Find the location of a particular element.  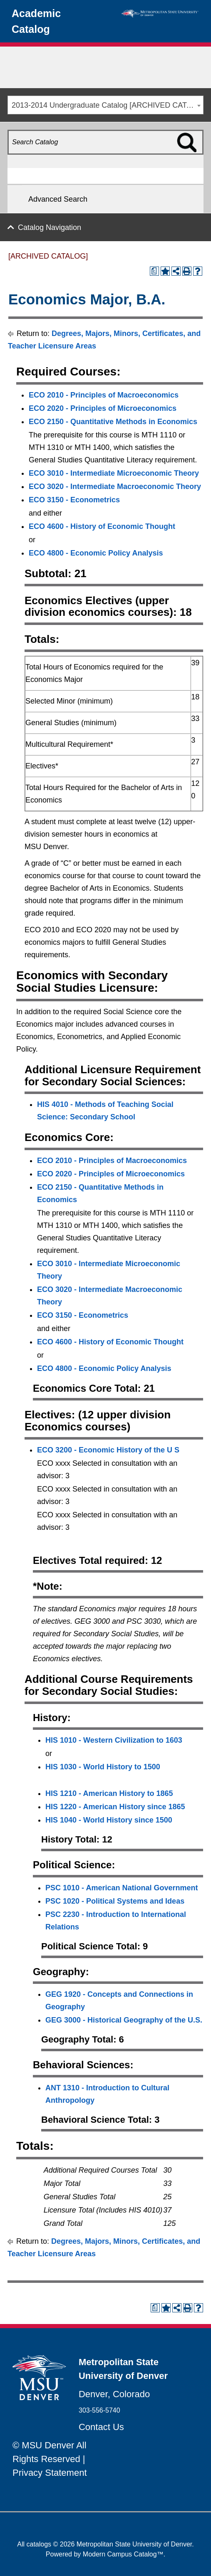

HIS 1220 - American History since 1865 [View course details for HIS 1220 - American History since 1865] is located at coordinates (115, 1807).